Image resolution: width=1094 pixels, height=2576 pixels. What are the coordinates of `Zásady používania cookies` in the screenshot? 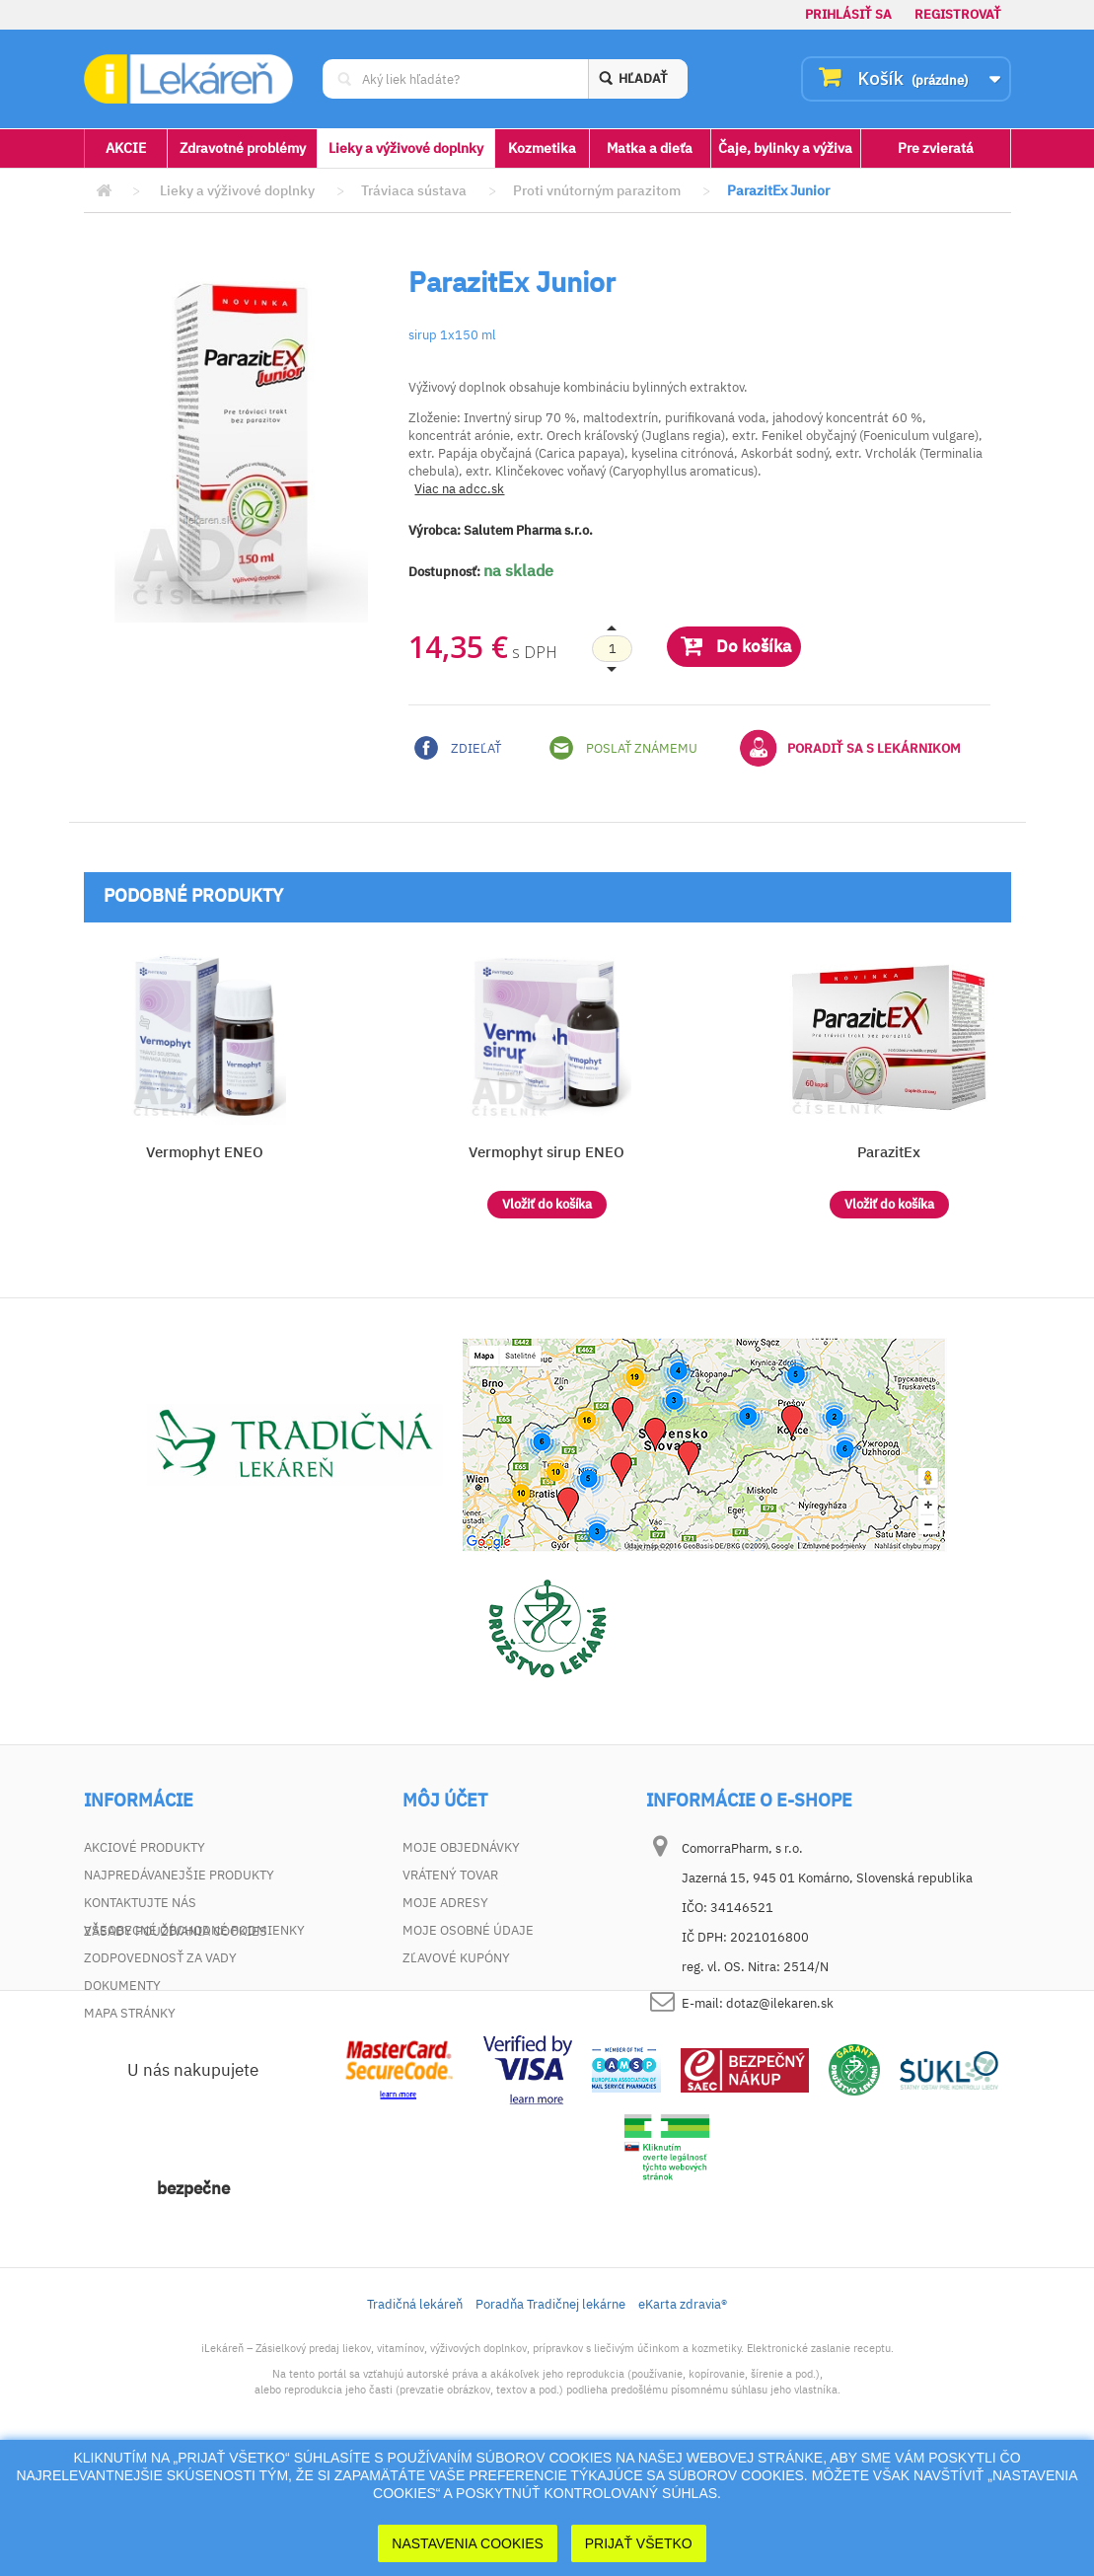 It's located at (175, 2040).